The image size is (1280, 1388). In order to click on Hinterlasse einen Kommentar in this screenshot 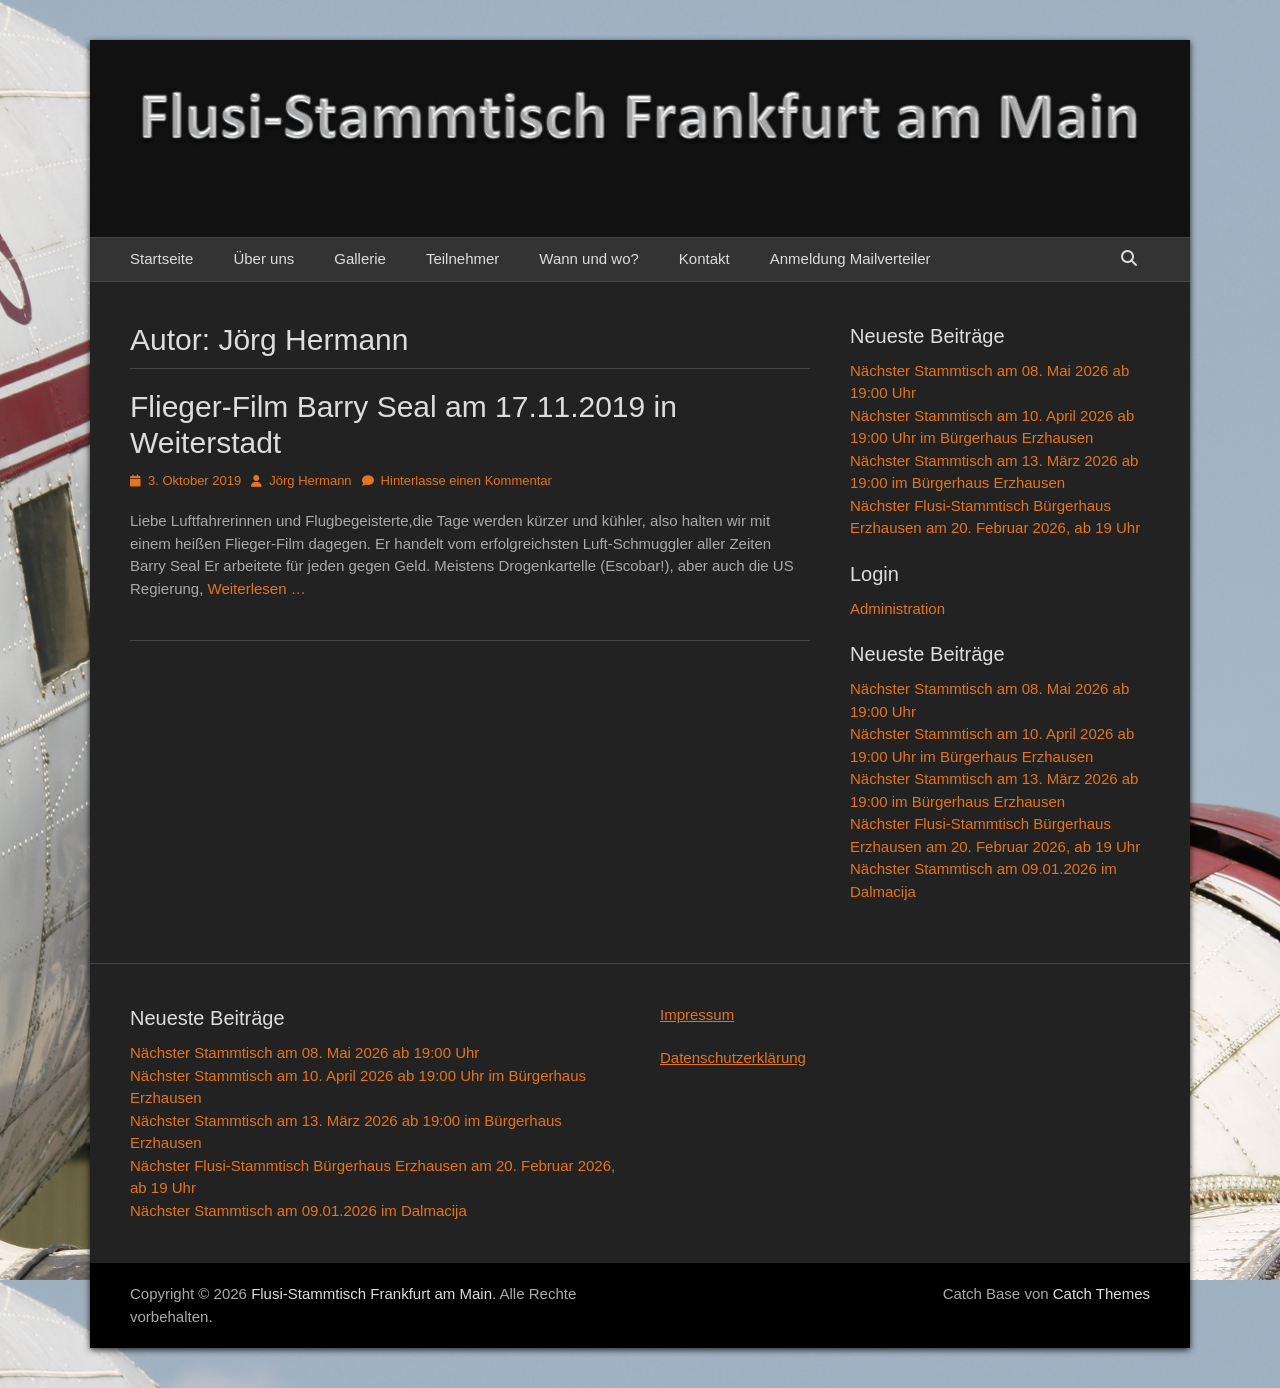, I will do `click(466, 480)`.